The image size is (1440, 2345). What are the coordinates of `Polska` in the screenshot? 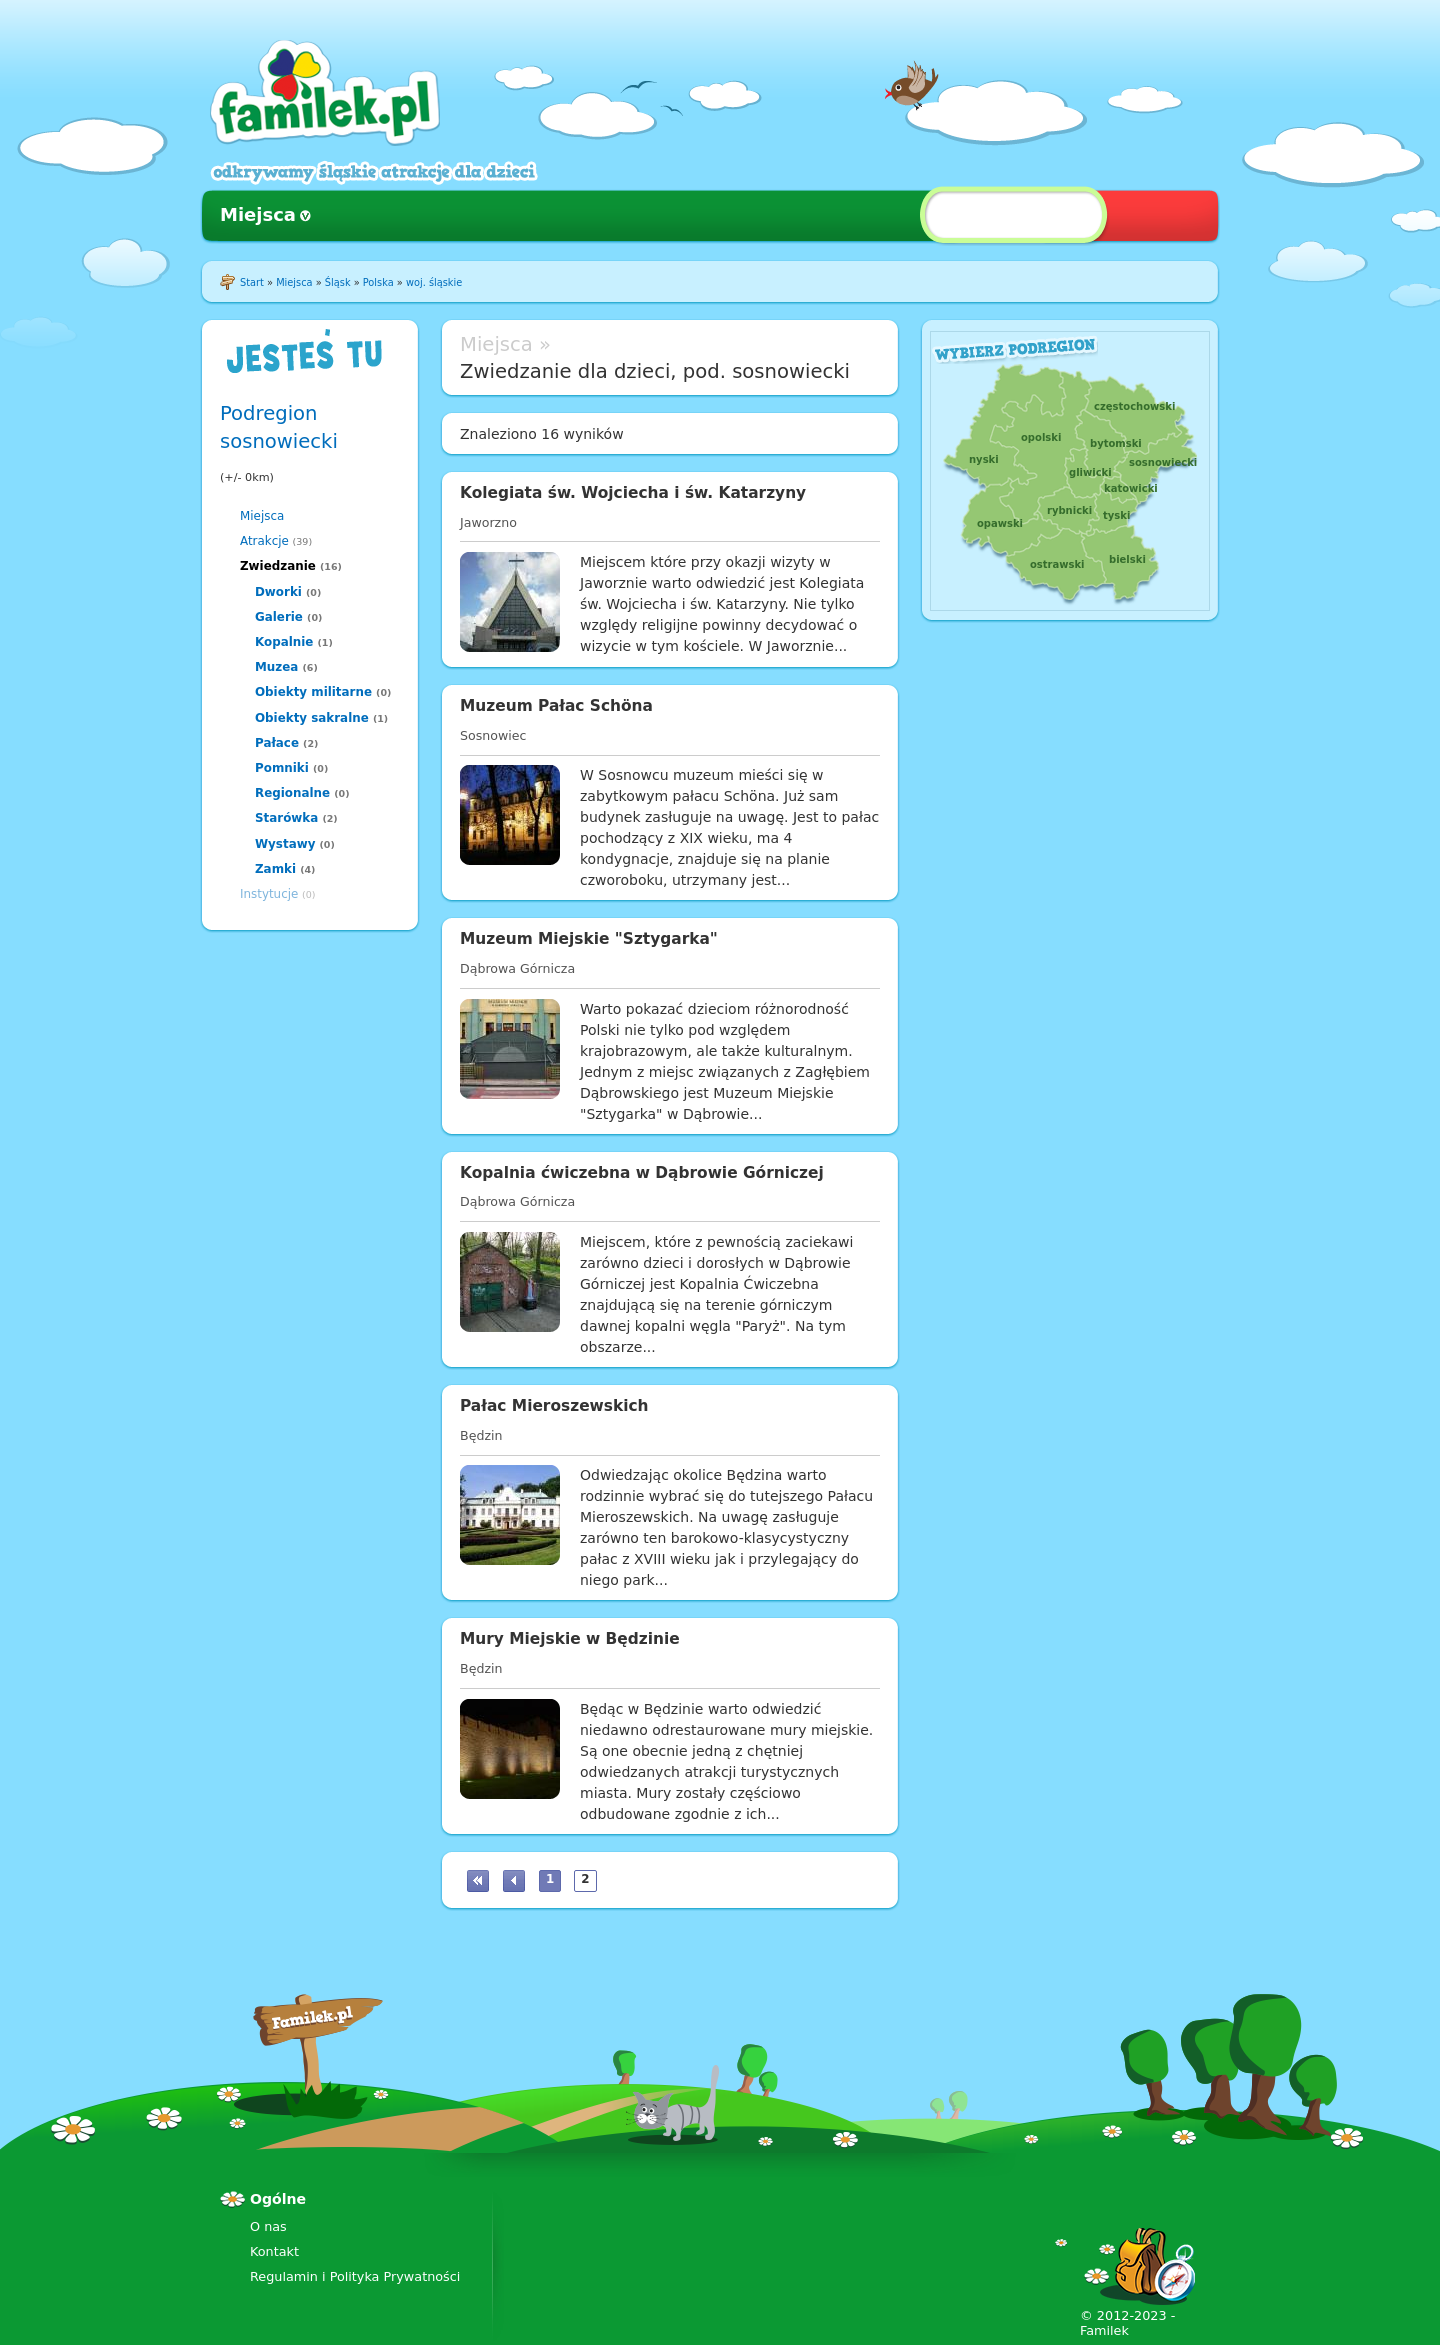 It's located at (378, 282).